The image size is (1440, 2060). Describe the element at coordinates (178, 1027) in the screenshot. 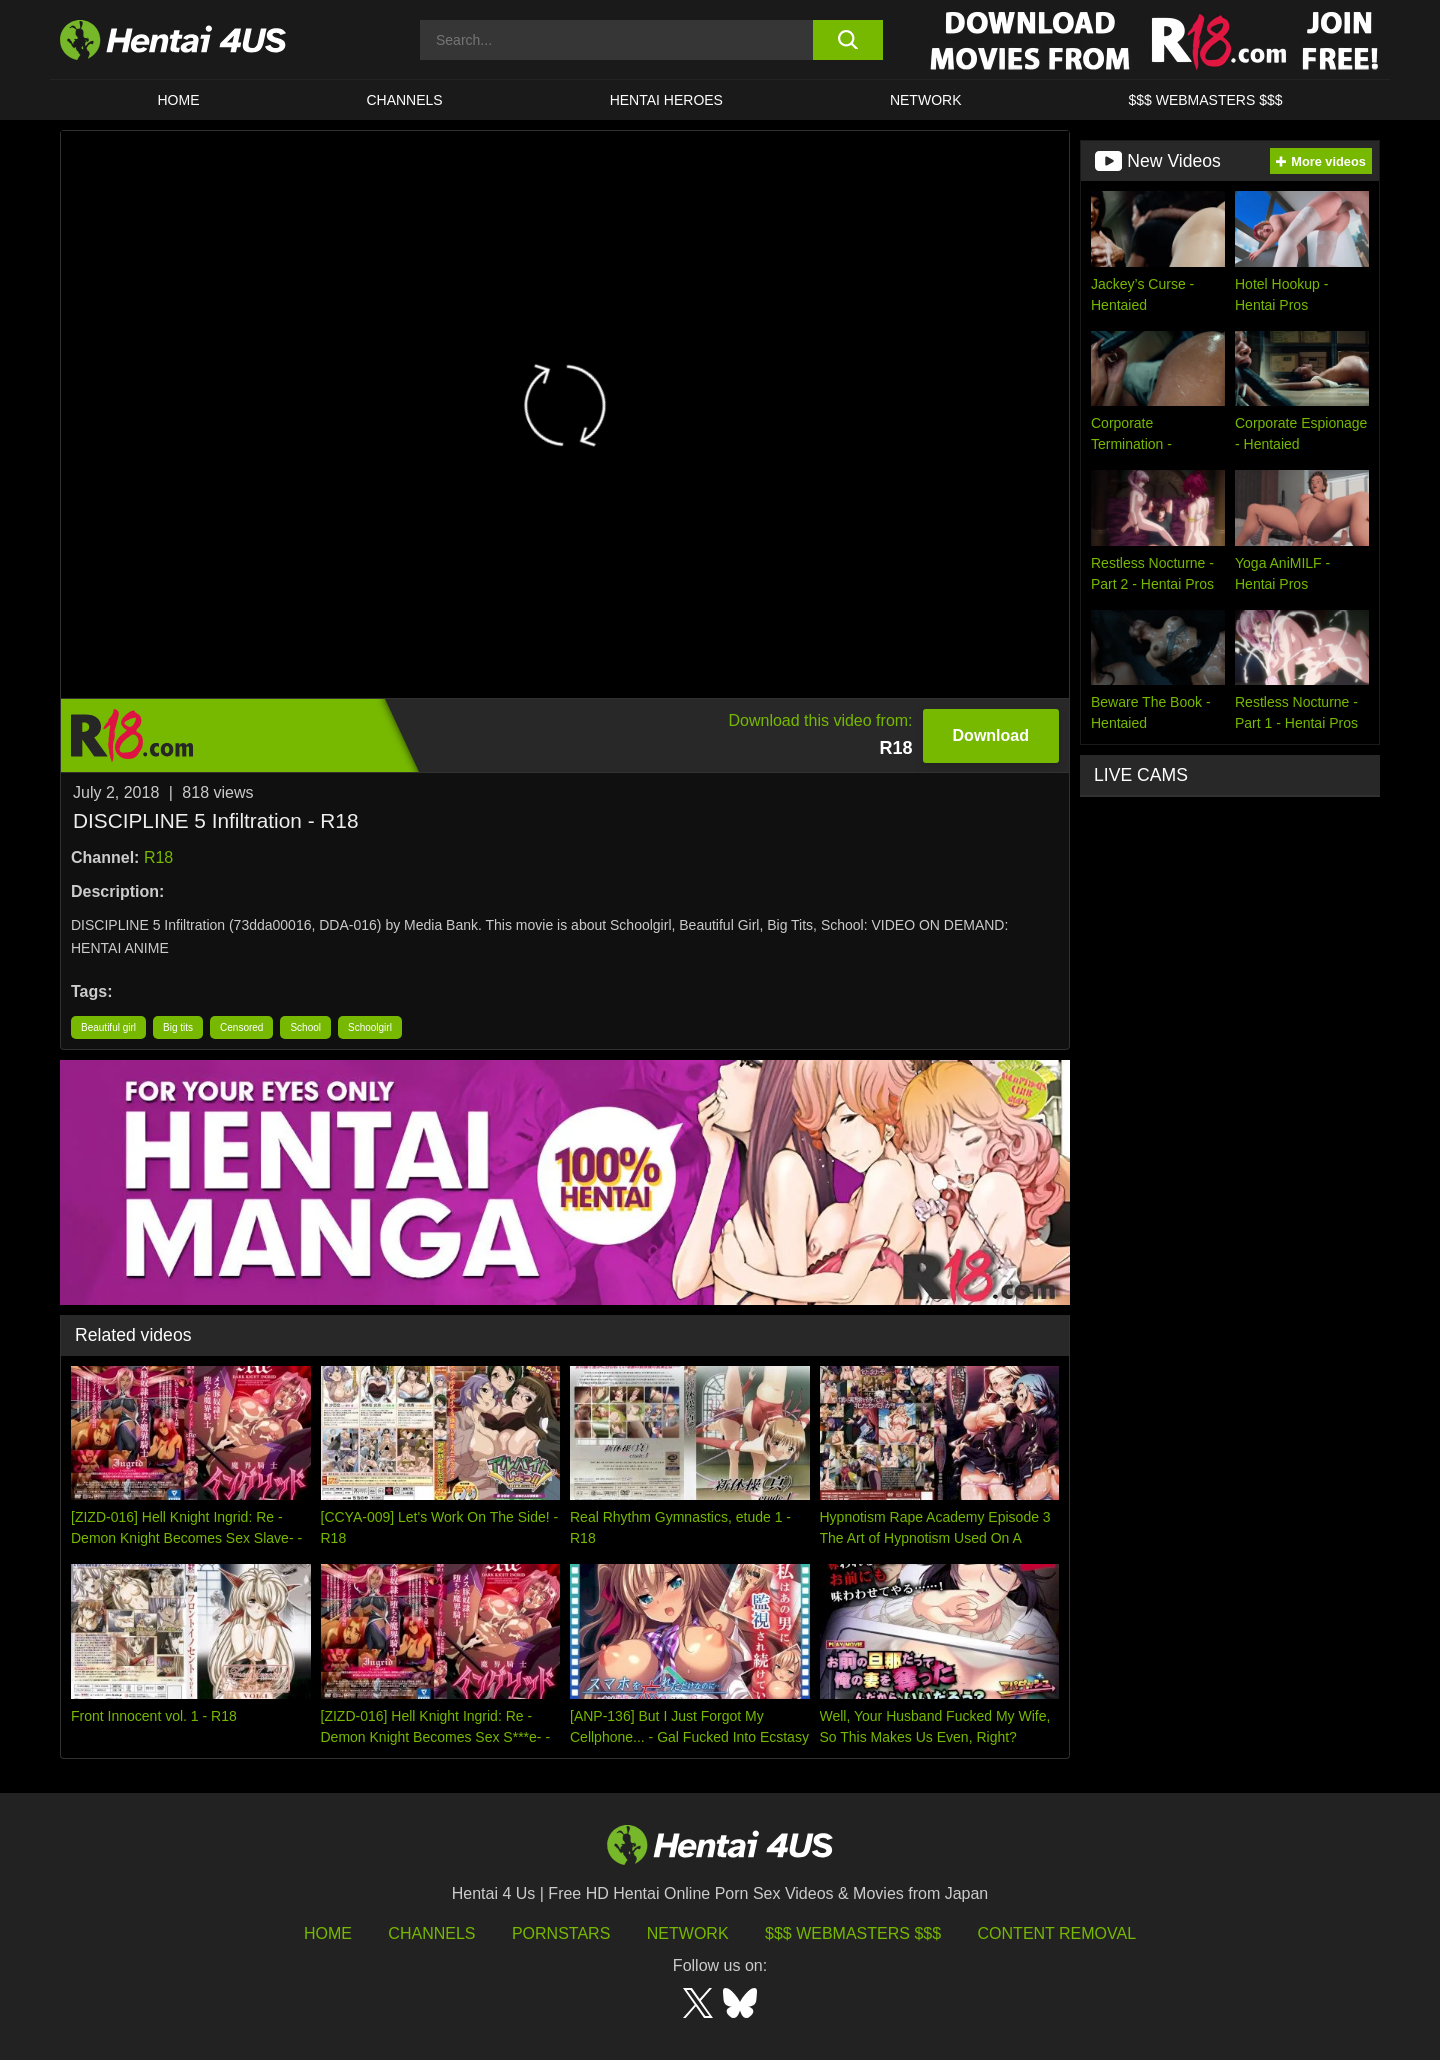

I see `Big tits` at that location.